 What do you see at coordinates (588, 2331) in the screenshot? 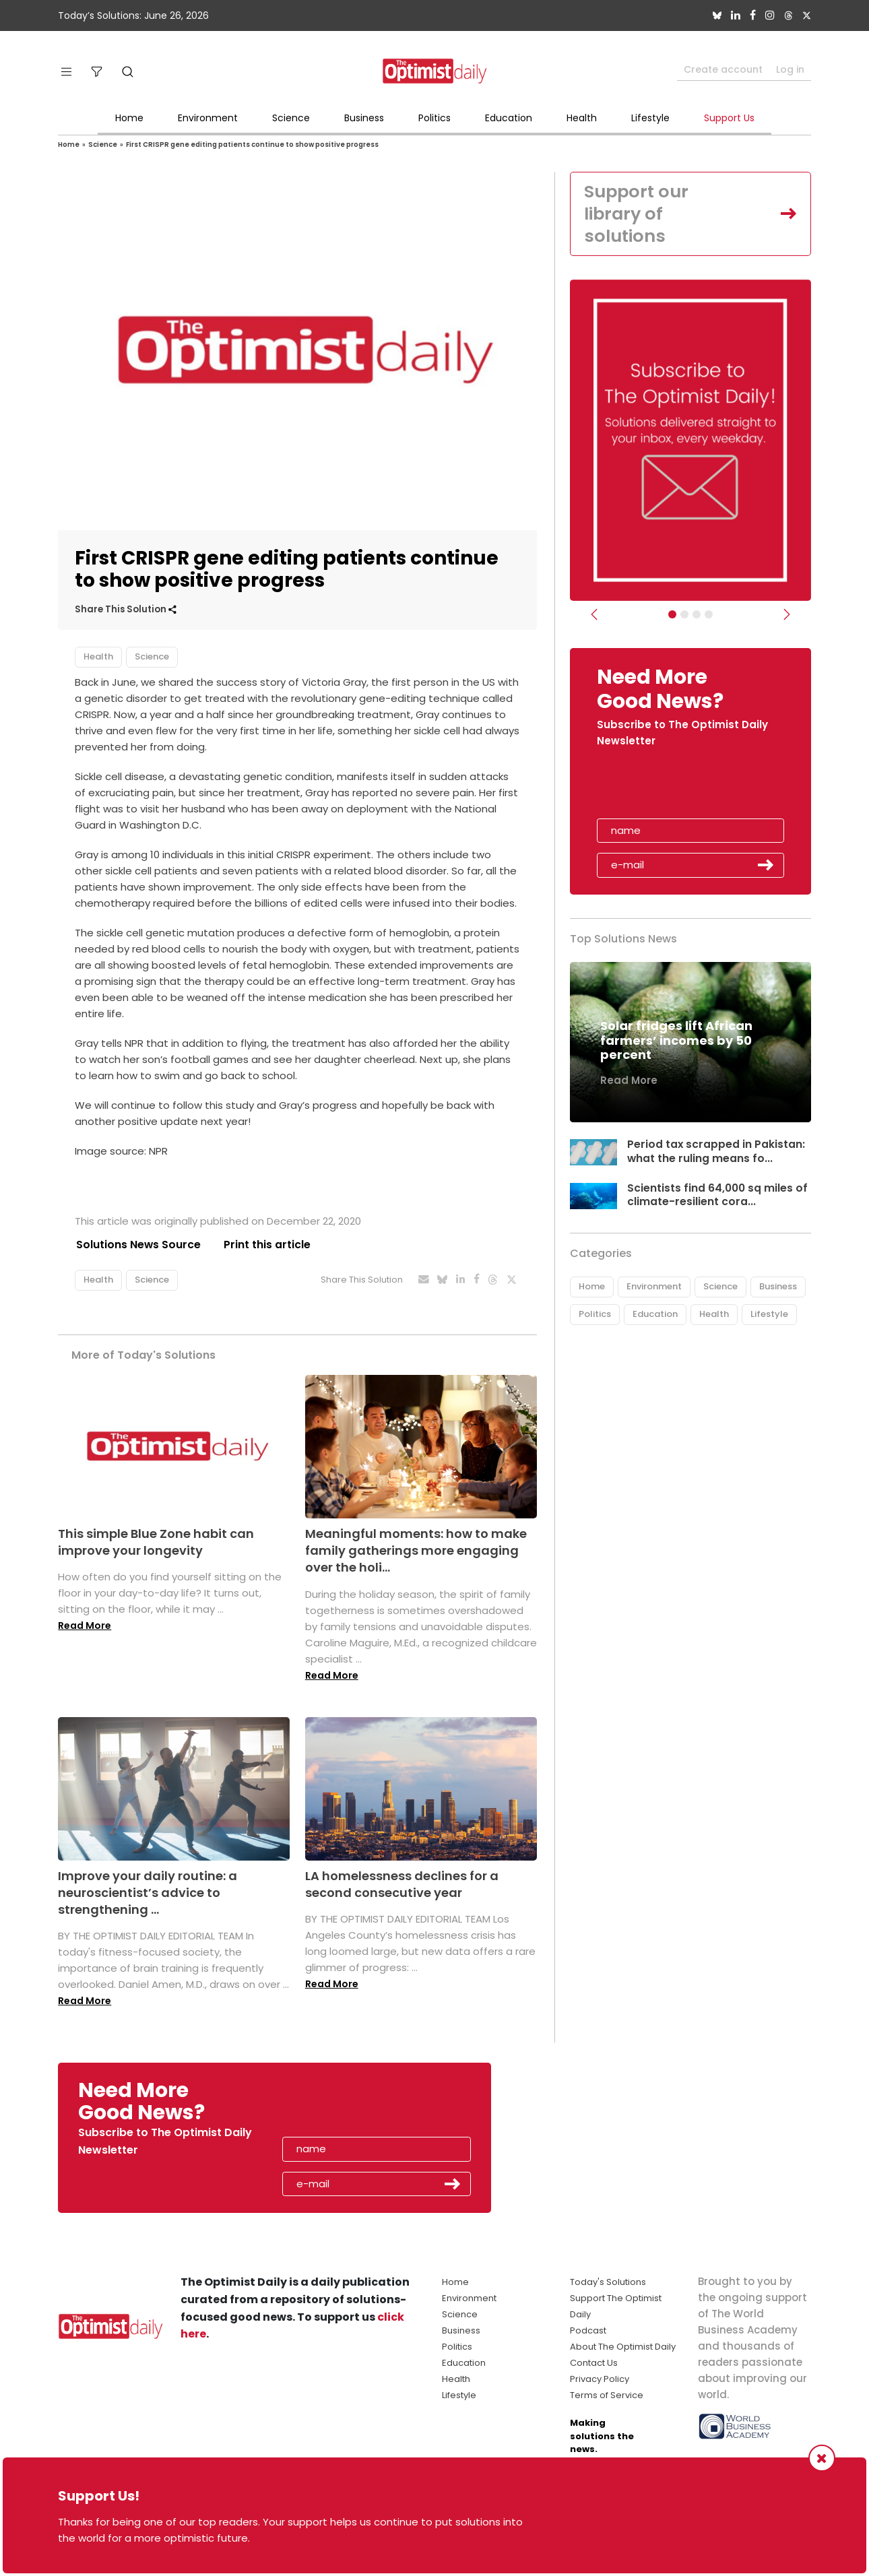
I see `Podcast` at bounding box center [588, 2331].